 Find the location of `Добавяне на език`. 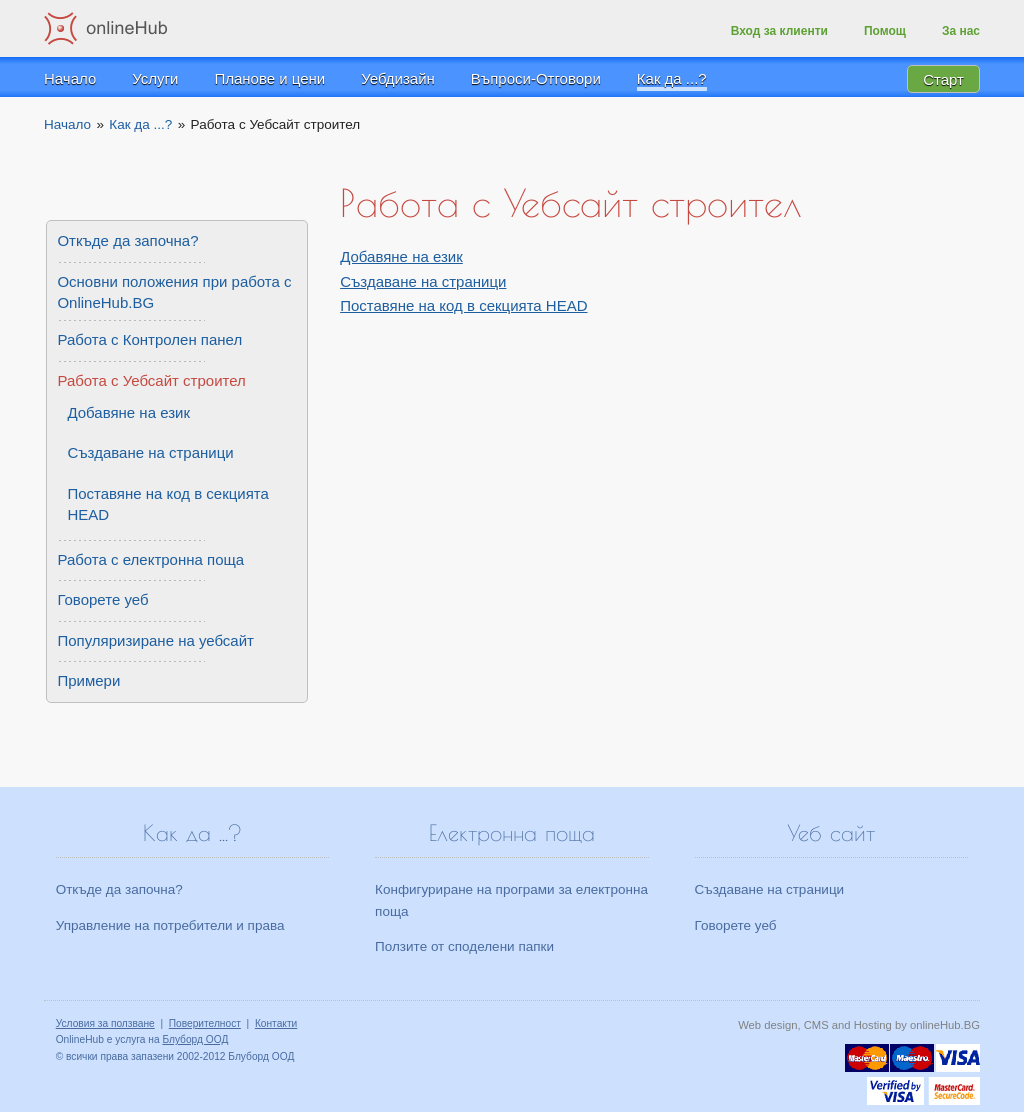

Добавяне на език is located at coordinates (401, 256).